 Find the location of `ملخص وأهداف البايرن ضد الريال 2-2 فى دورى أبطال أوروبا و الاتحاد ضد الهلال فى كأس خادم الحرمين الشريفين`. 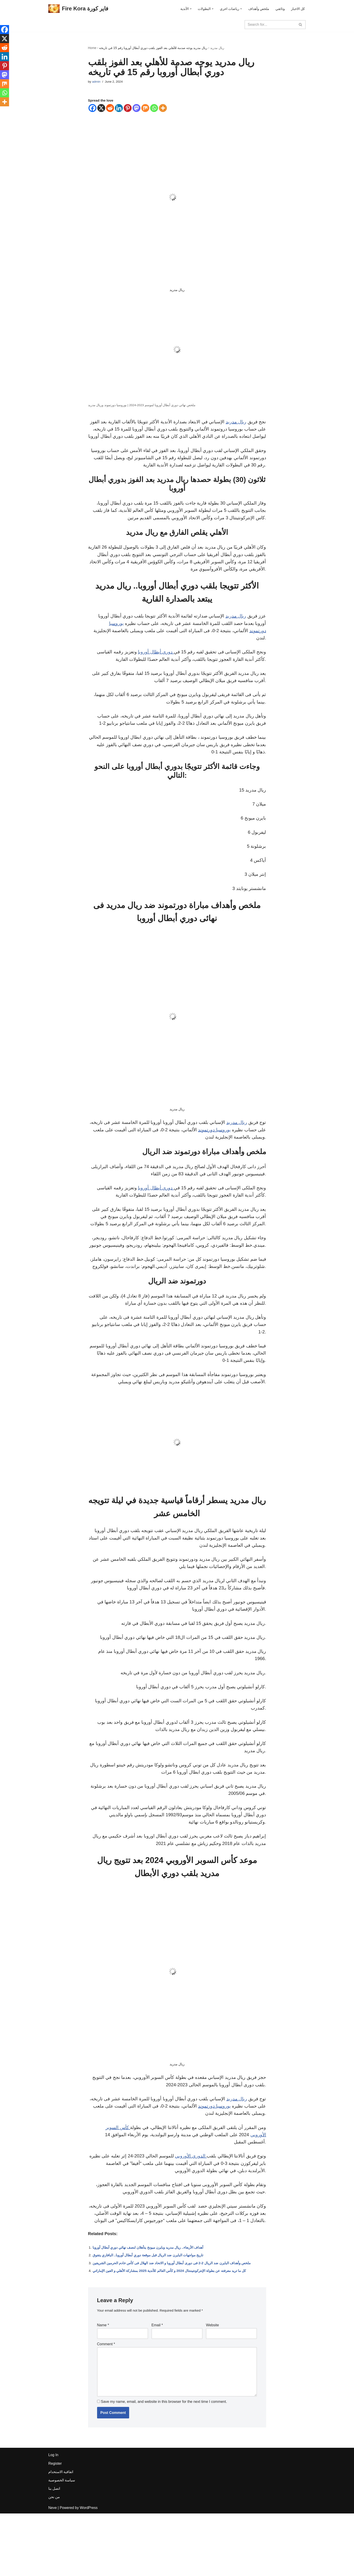

ملخص وأهداف البايرن ضد الريال 2-2 فى دورى أبطال أوروبا و الاتحاد ضد الهلال فى كأس خادم الحرمين الشريفين is located at coordinates (176, 2318).